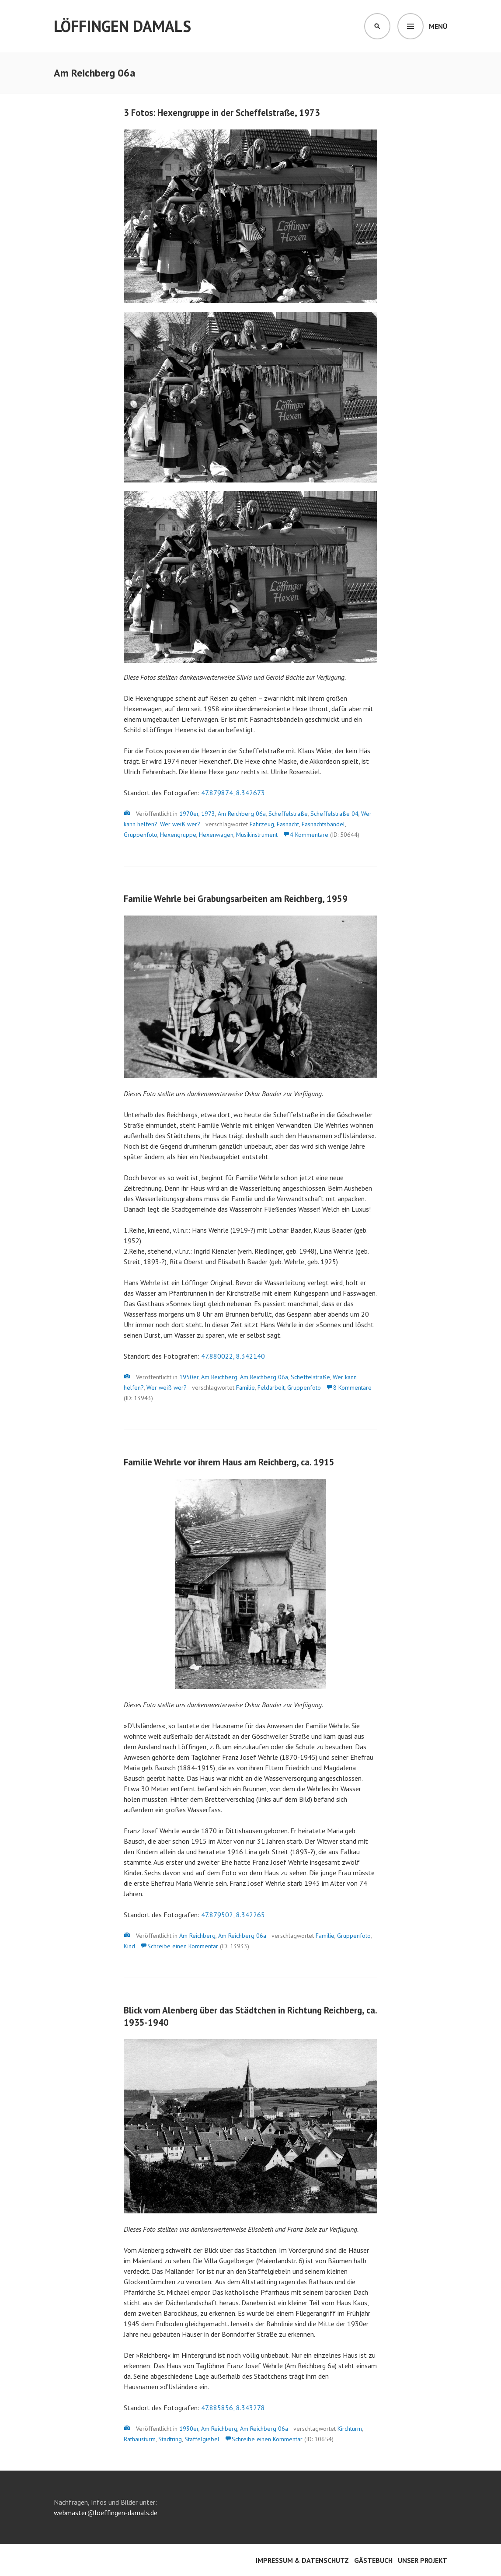 This screenshot has width=501, height=2576. I want to click on 8 Kommentare, so click(352, 1387).